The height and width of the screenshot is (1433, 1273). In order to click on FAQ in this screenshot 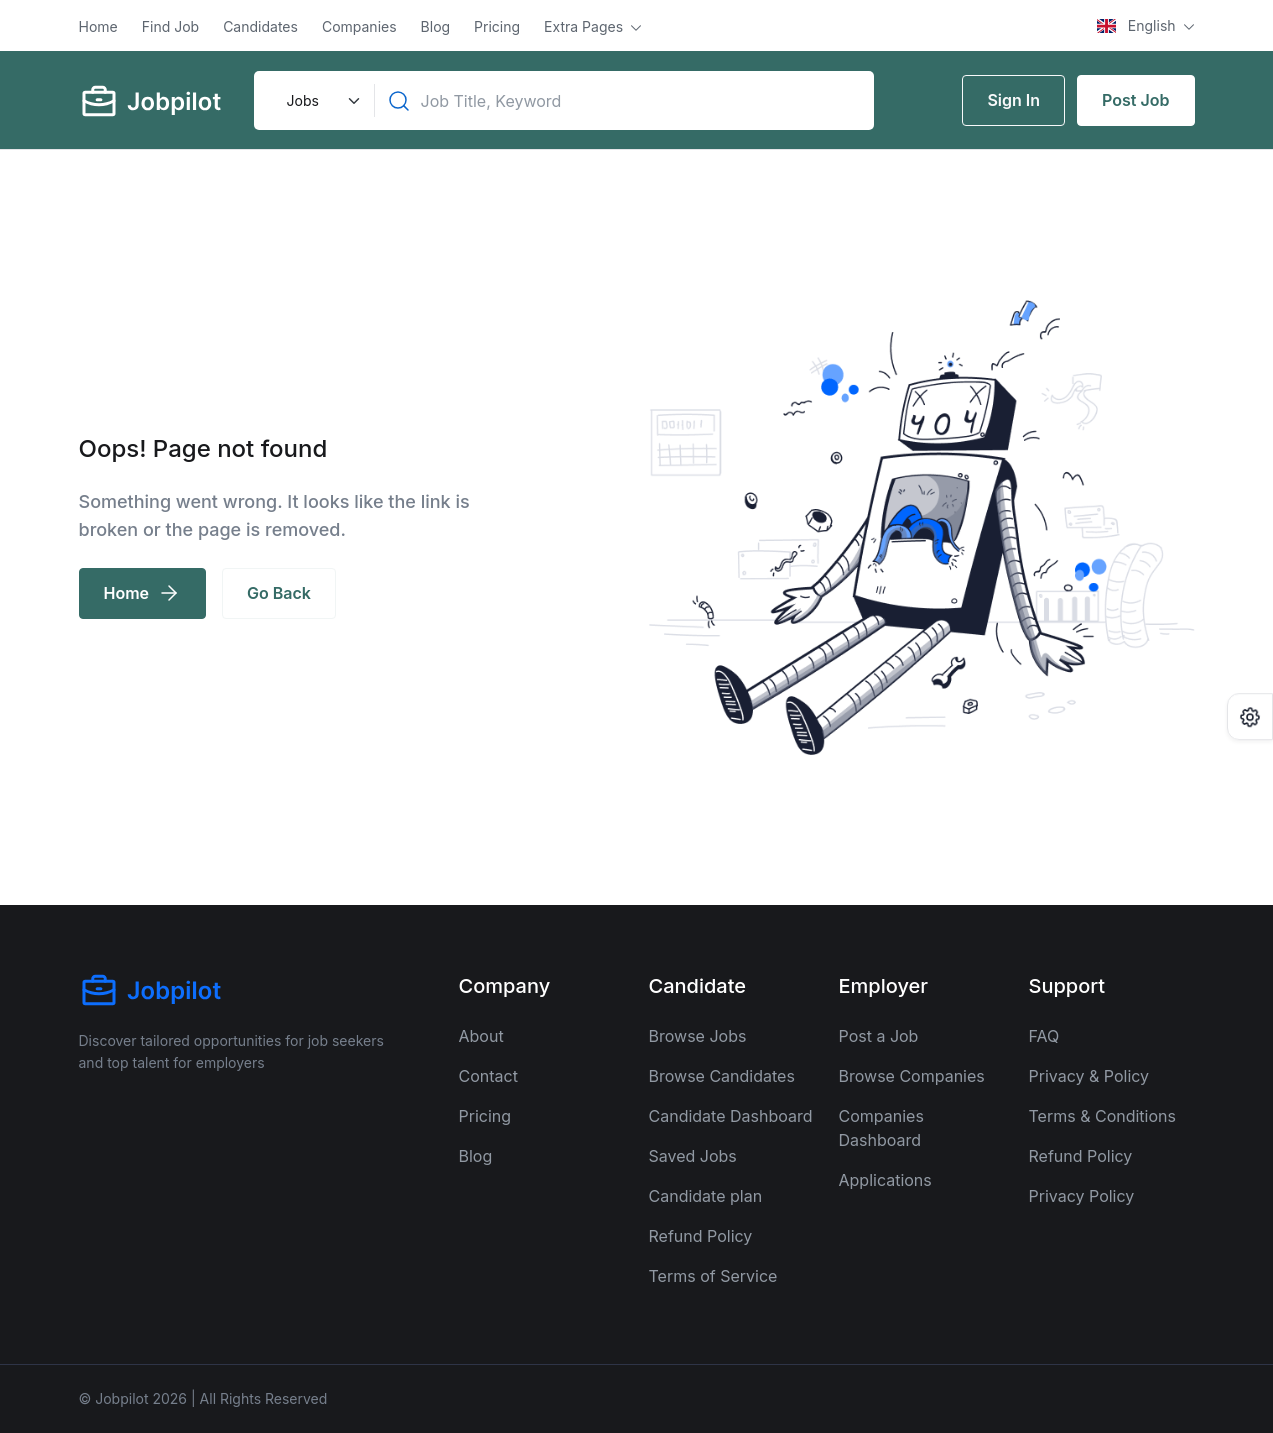, I will do `click(1044, 1036)`.